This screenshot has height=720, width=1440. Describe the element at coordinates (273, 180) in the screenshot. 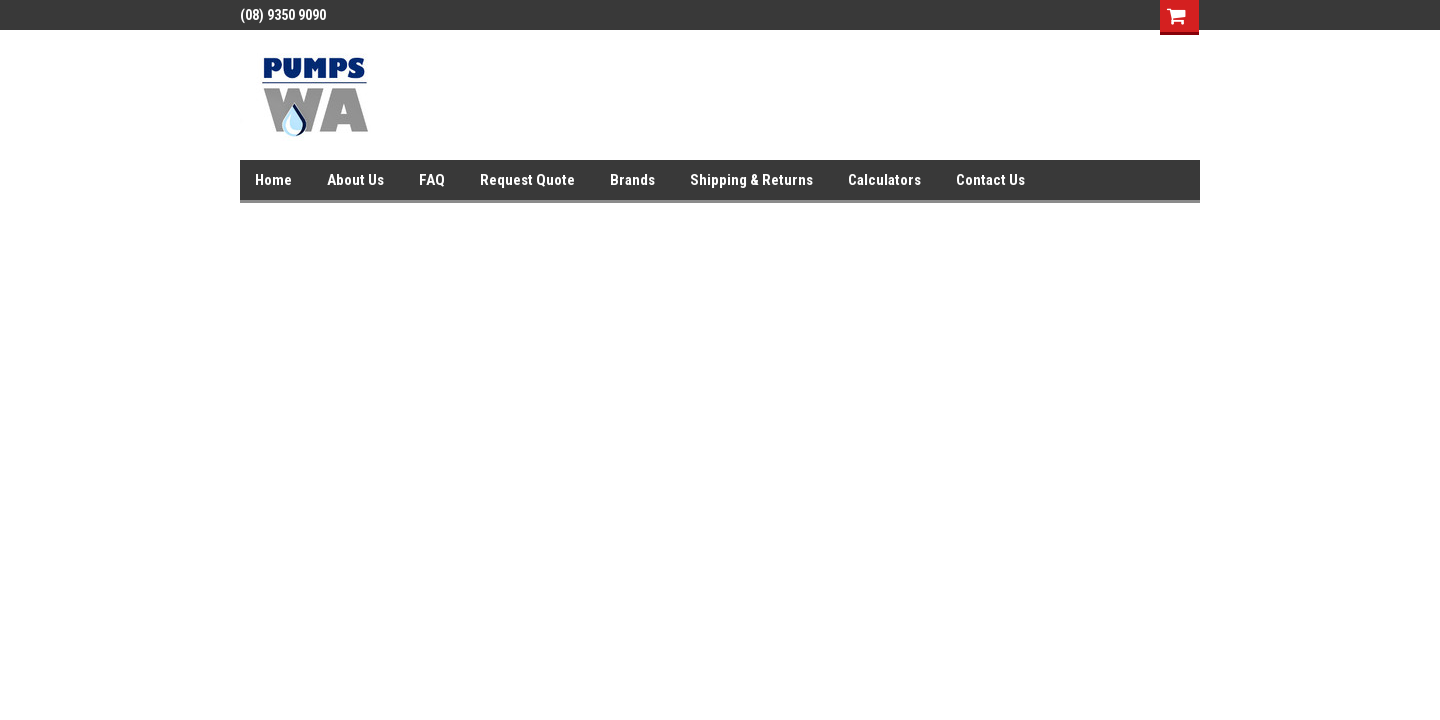

I see `Home` at that location.